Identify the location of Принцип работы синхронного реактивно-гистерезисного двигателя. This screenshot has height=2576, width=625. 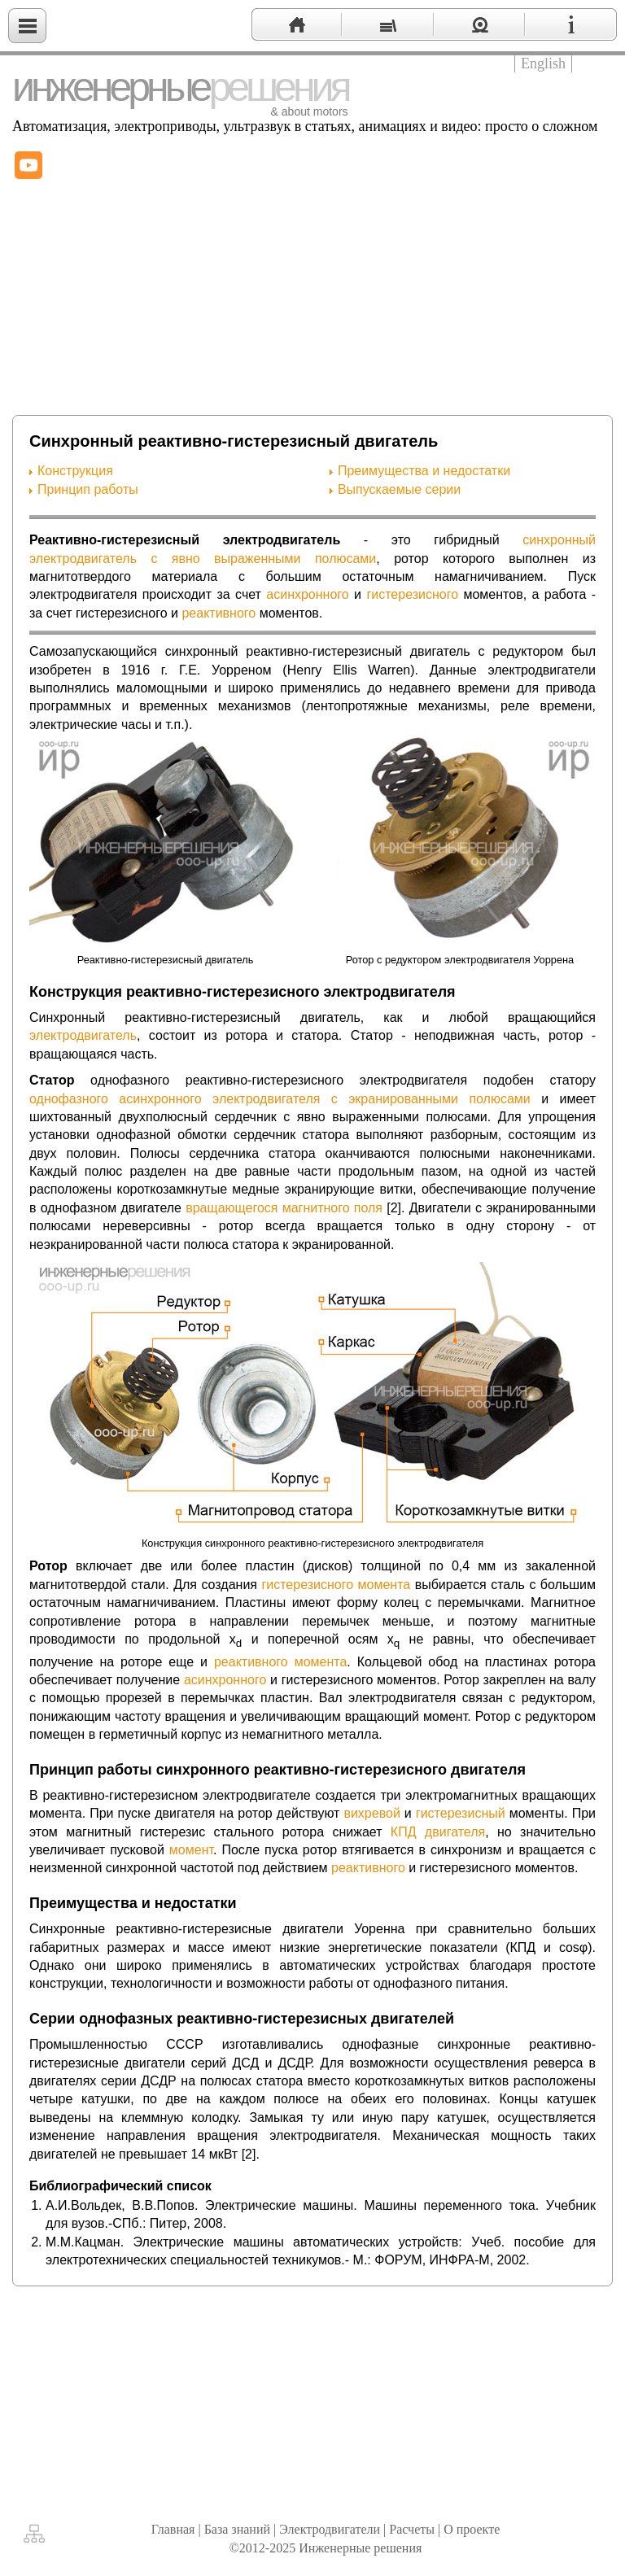
(277, 1770).